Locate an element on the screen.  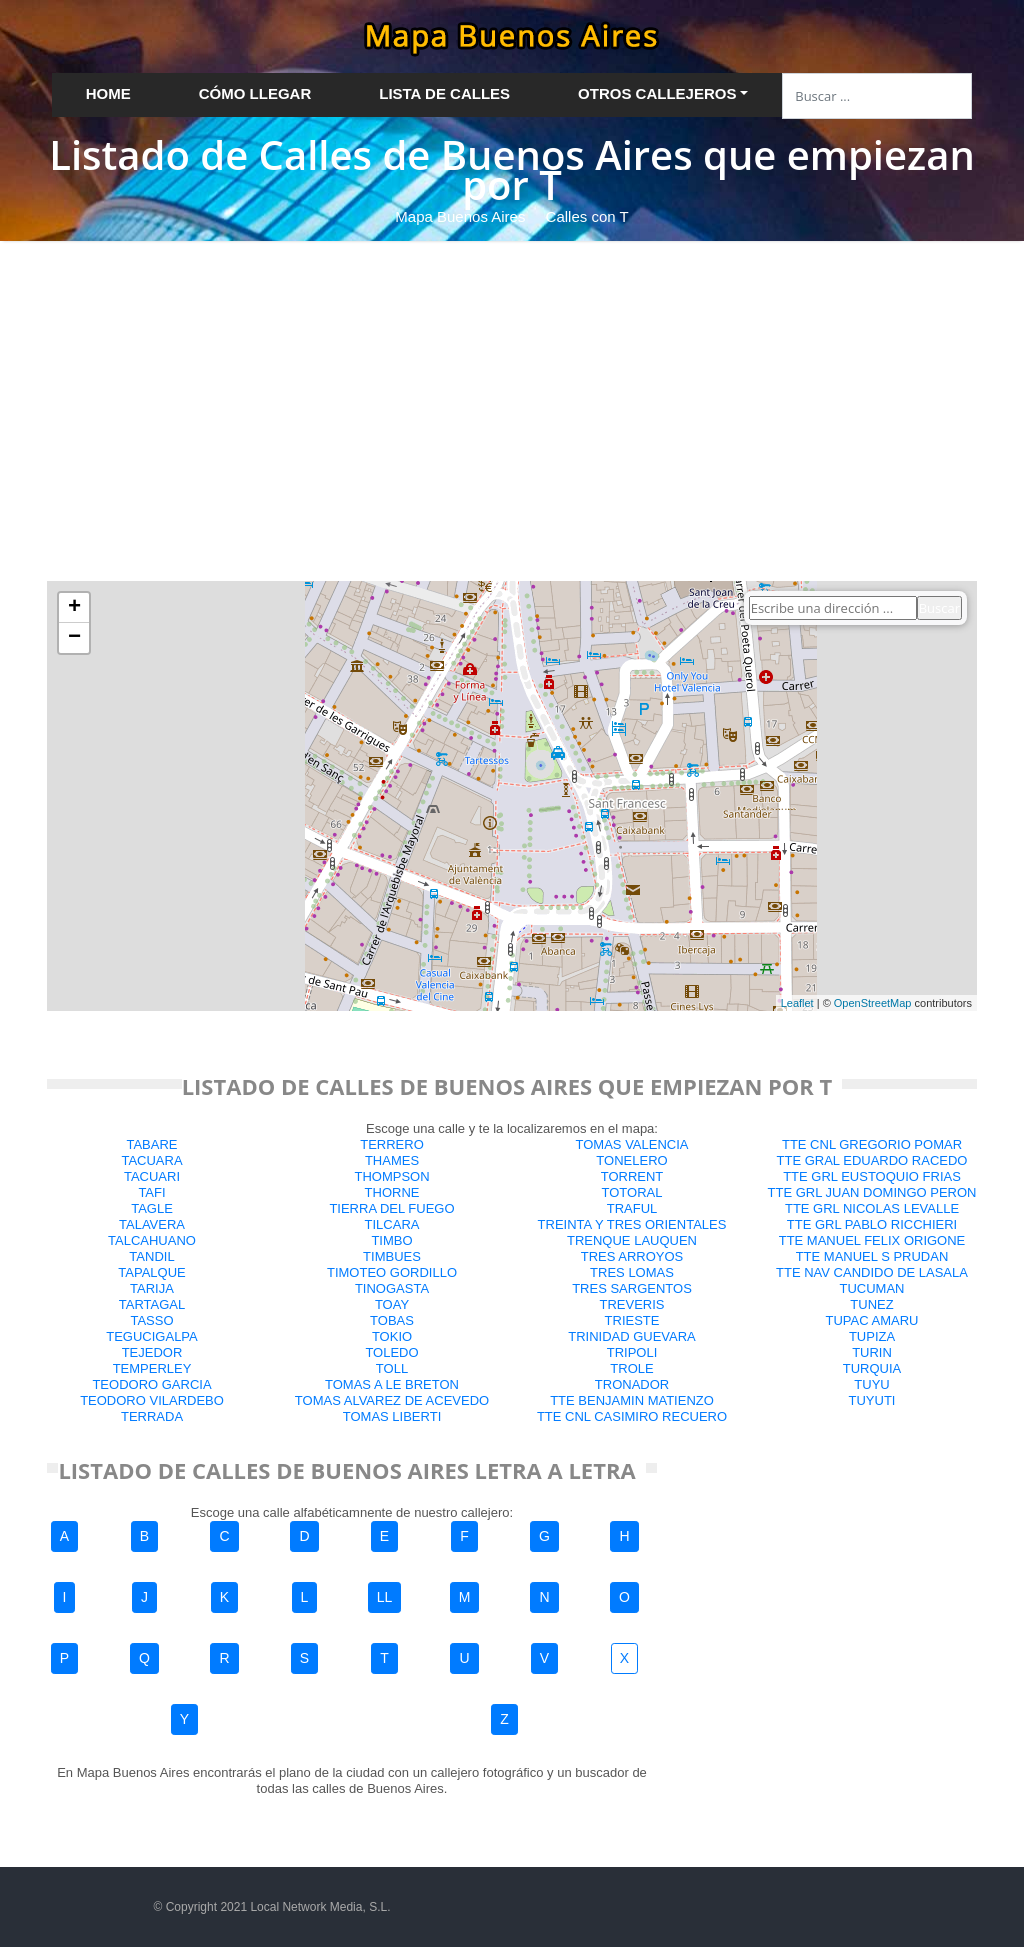
TANDIL is located at coordinates (151, 1256).